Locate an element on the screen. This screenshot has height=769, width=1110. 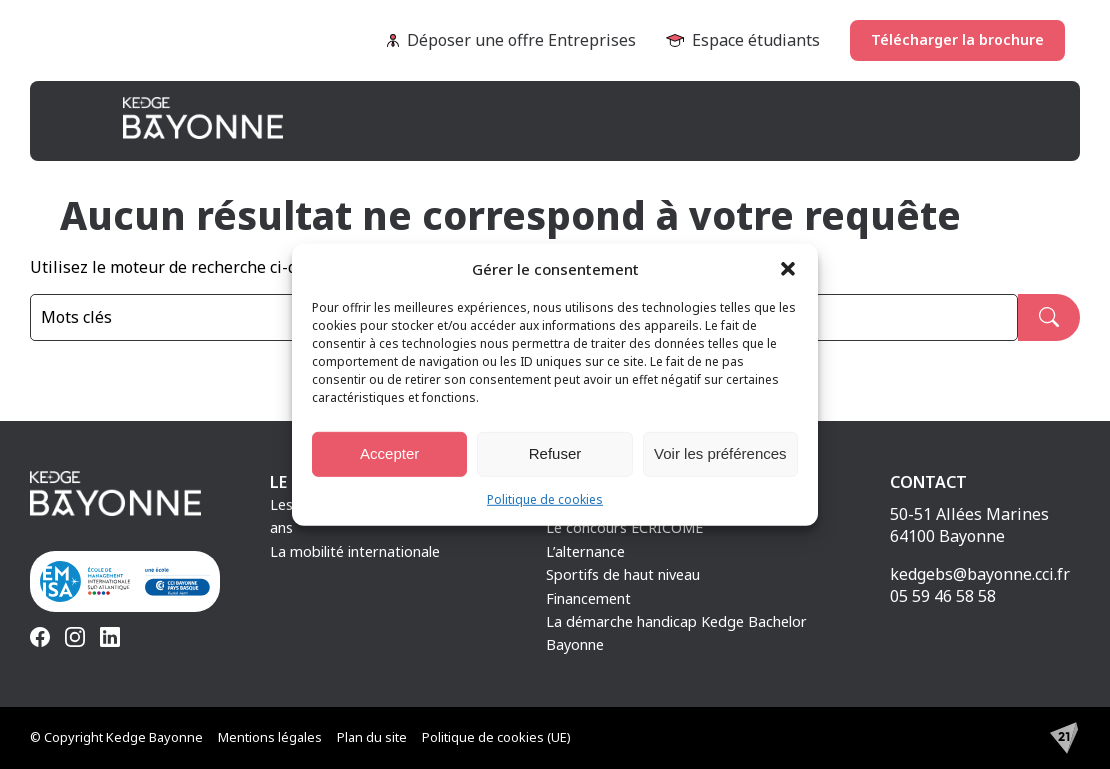
L’alternance is located at coordinates (585, 551).